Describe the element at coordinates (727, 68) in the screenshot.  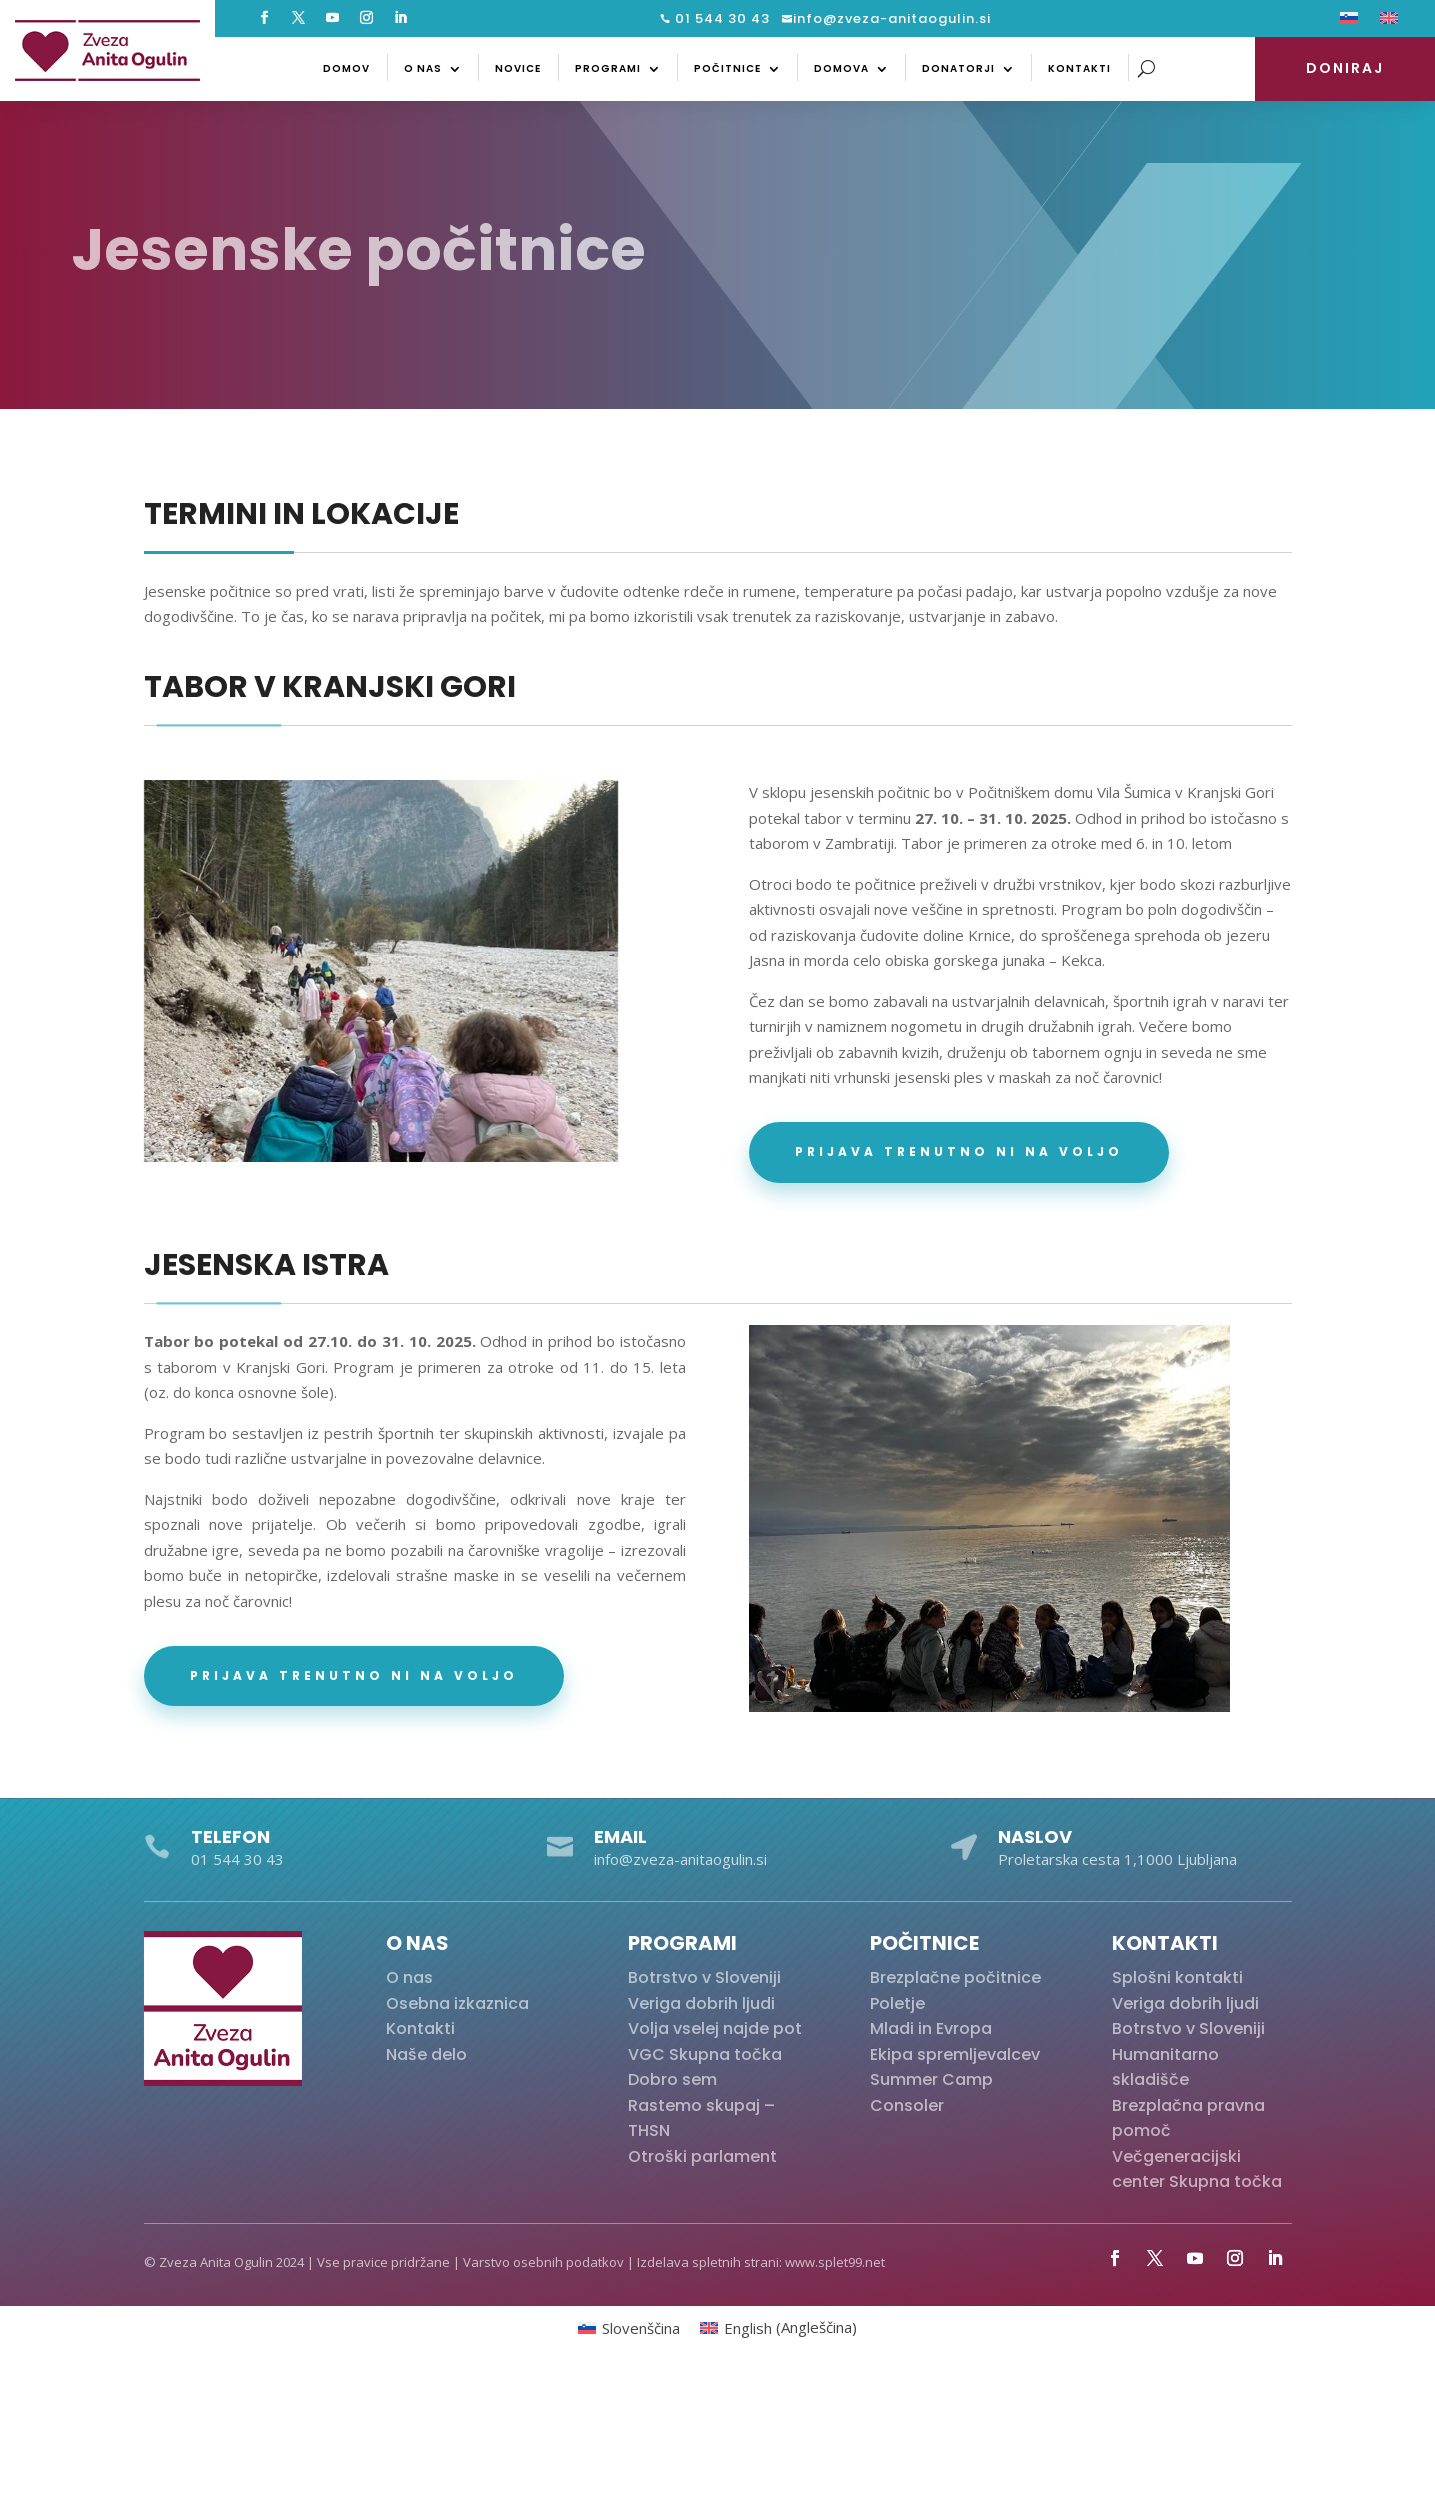
I see `Počitnice` at that location.